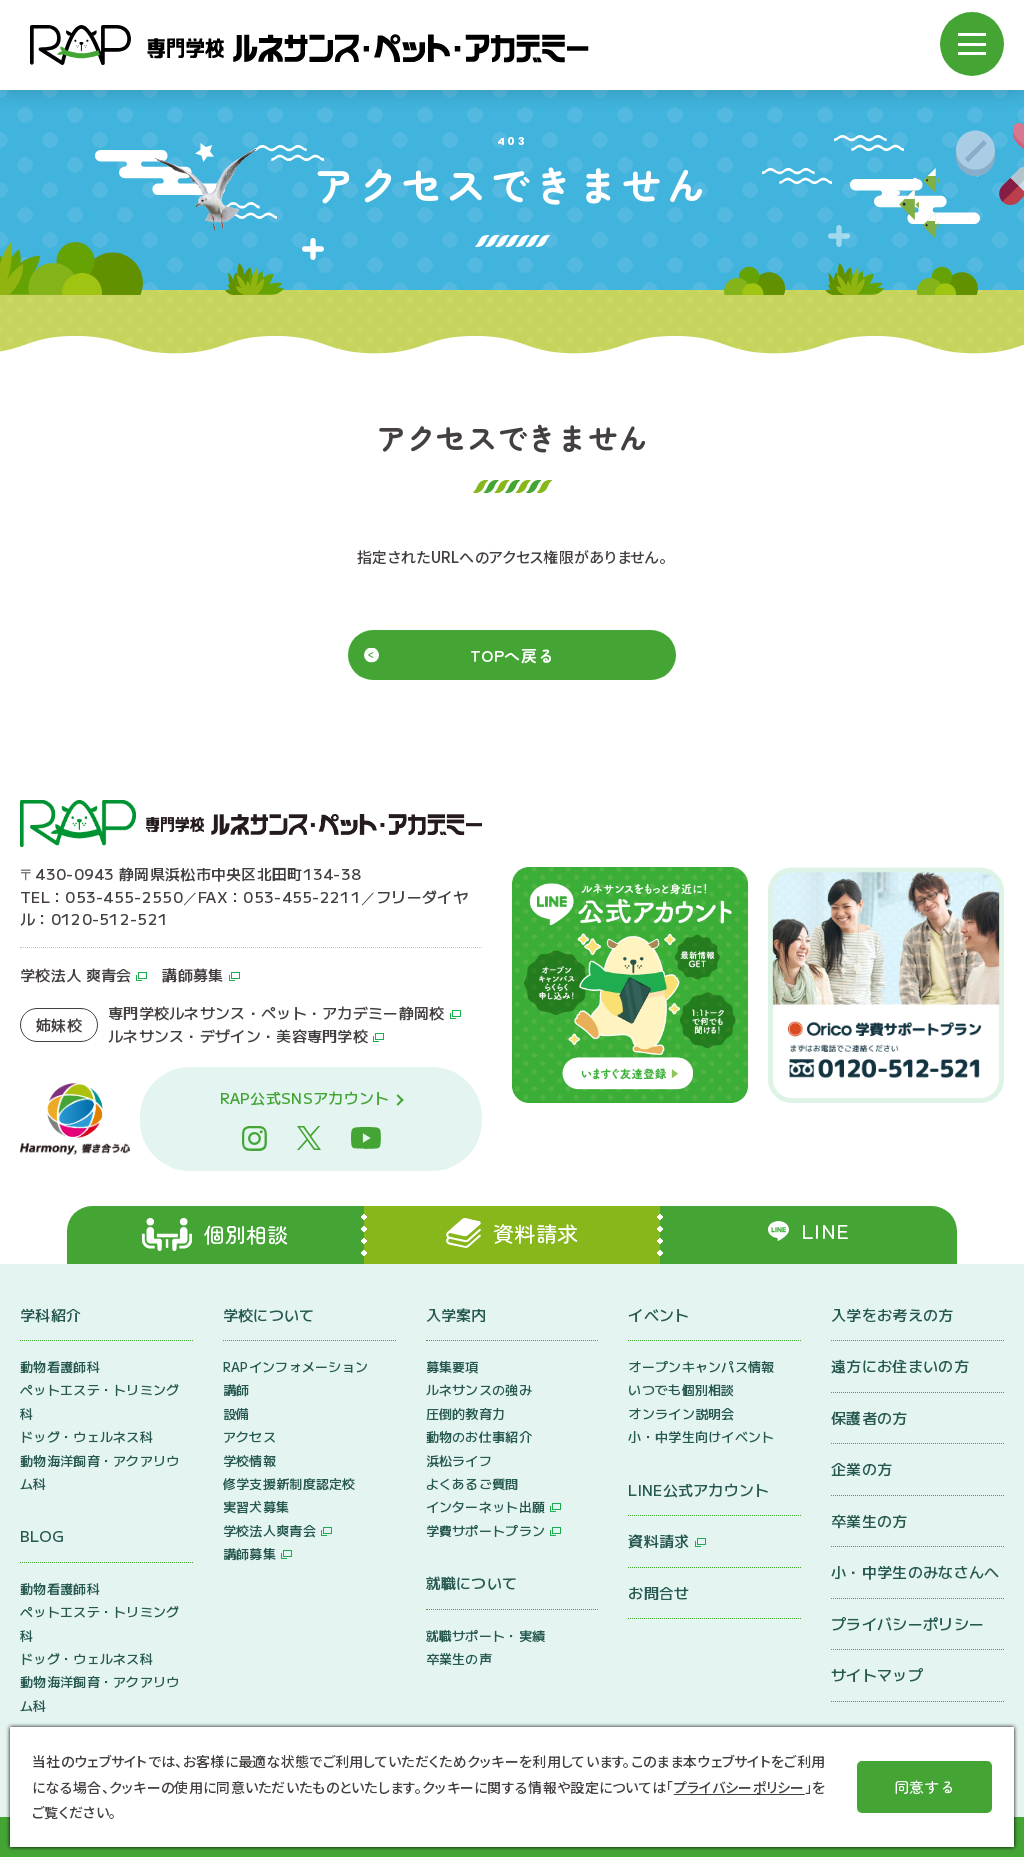 This screenshot has height=1857, width=1024. What do you see at coordinates (296, 1366) in the screenshot?
I see `RAPインフォメーション` at bounding box center [296, 1366].